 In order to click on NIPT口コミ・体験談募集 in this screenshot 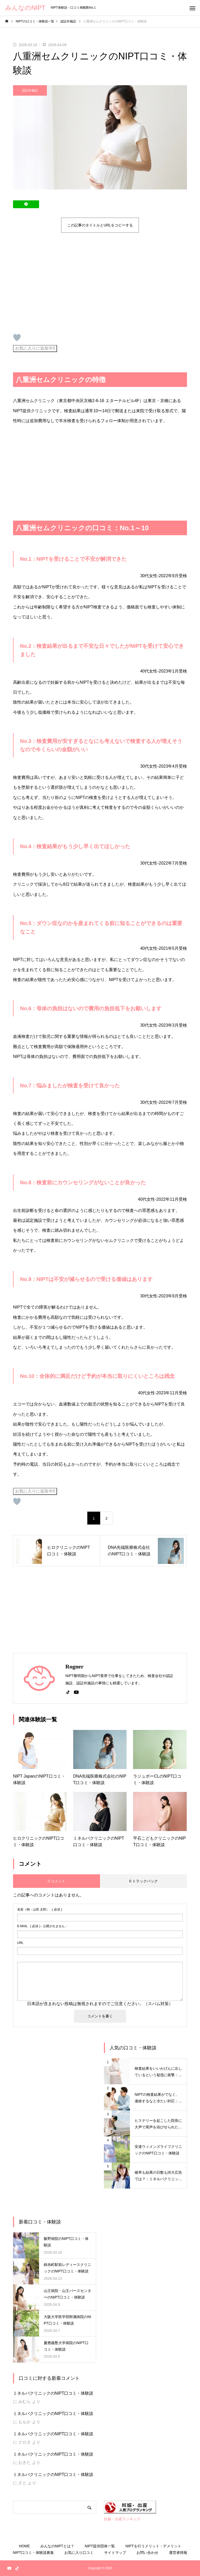, I will do `click(33, 2552)`.